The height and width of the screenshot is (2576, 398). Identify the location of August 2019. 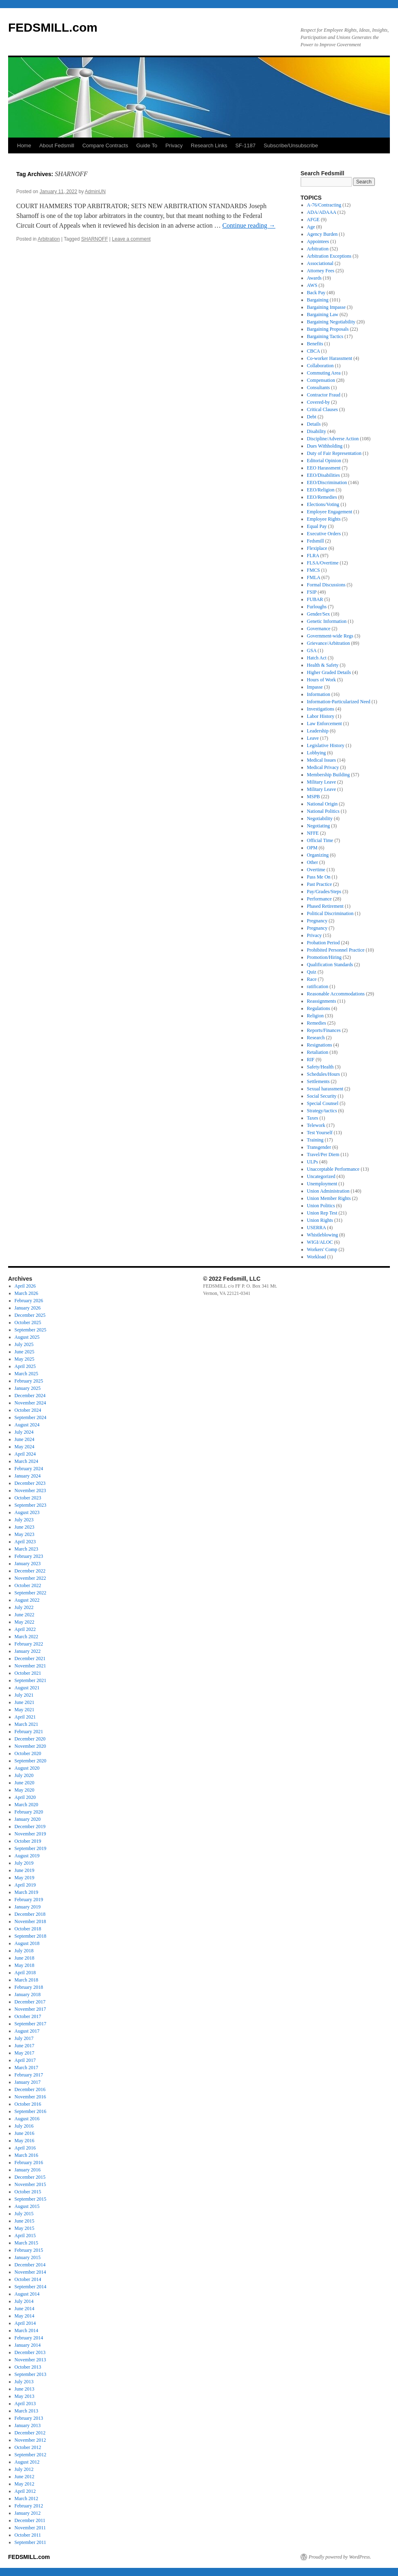
(27, 1856).